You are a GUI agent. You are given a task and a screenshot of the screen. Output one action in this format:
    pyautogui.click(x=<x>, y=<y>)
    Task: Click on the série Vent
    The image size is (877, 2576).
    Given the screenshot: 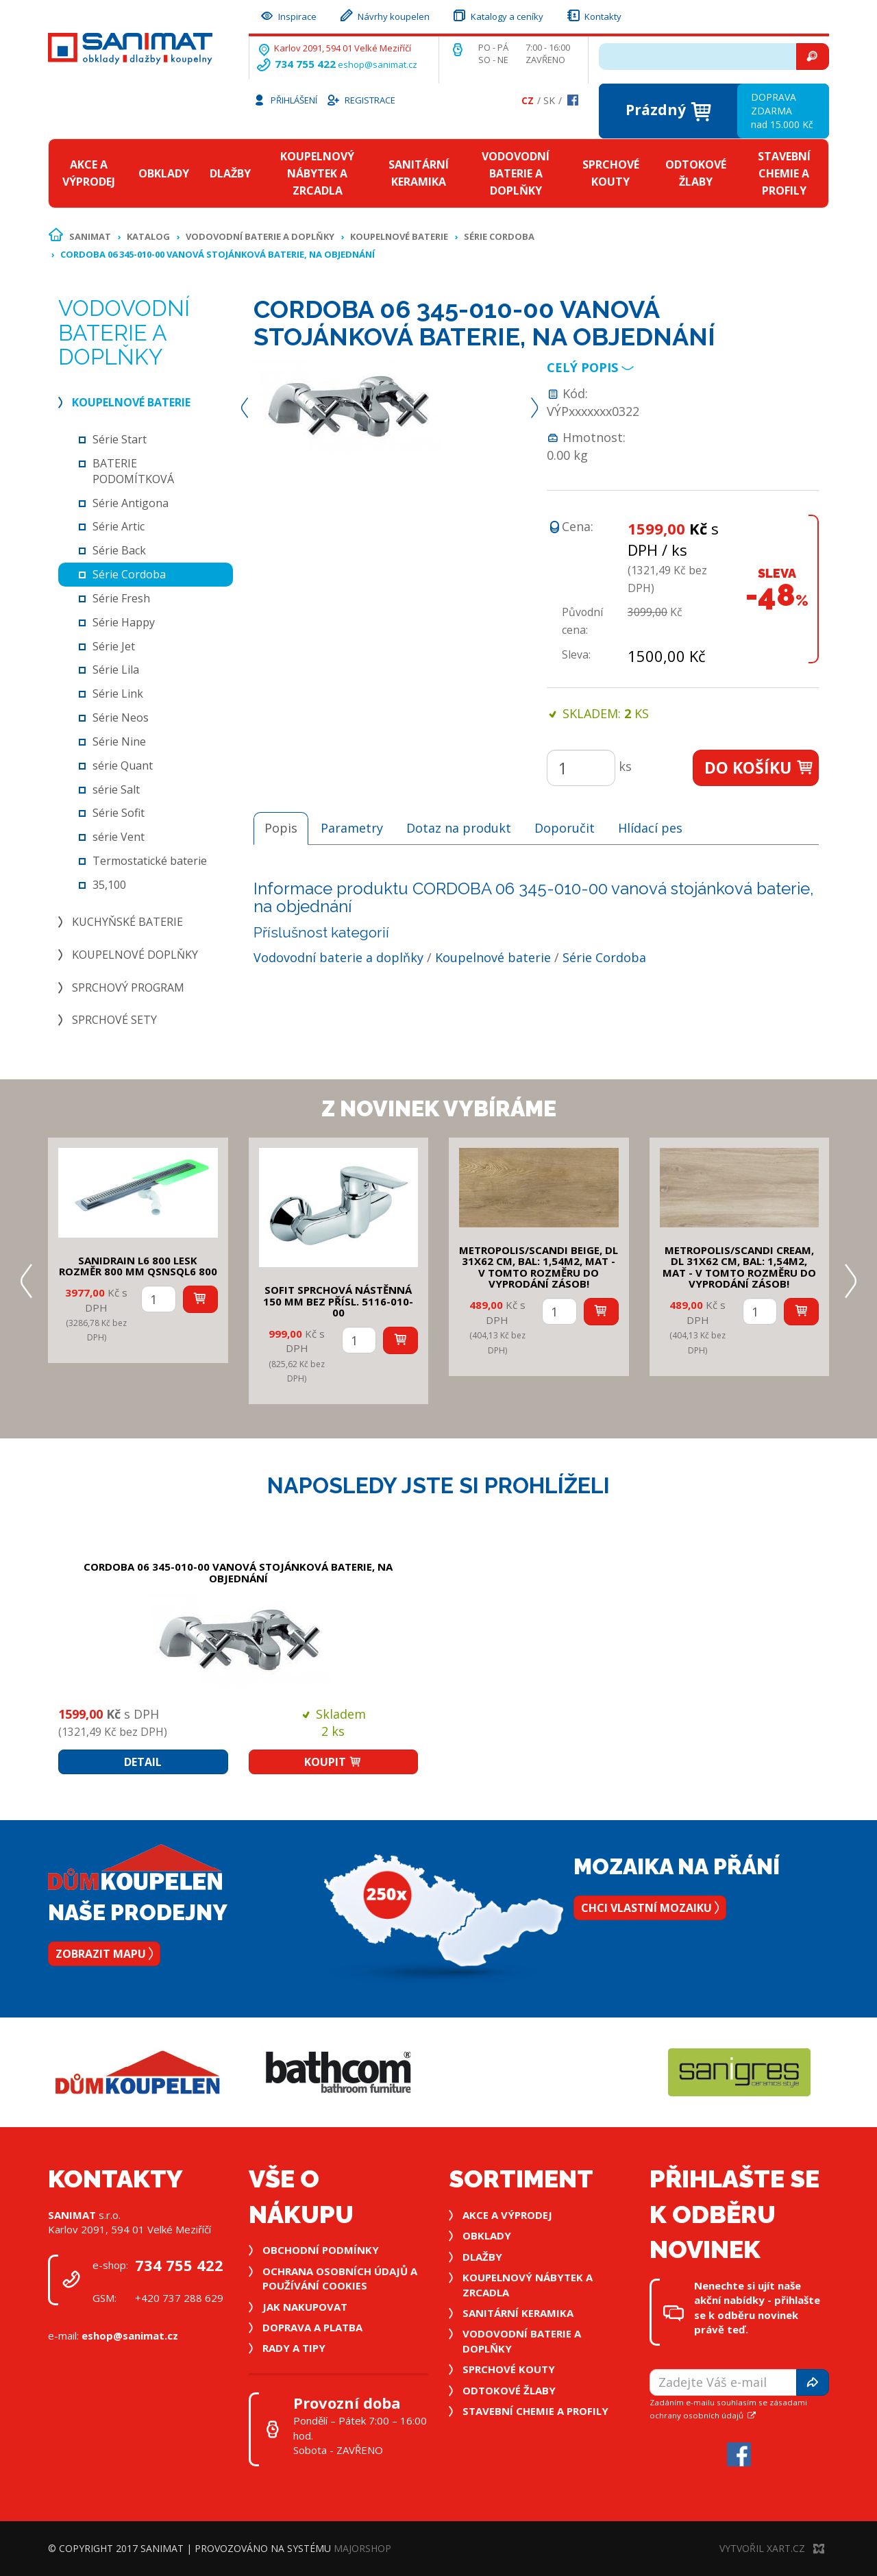 What is the action you would take?
    pyautogui.click(x=118, y=836)
    